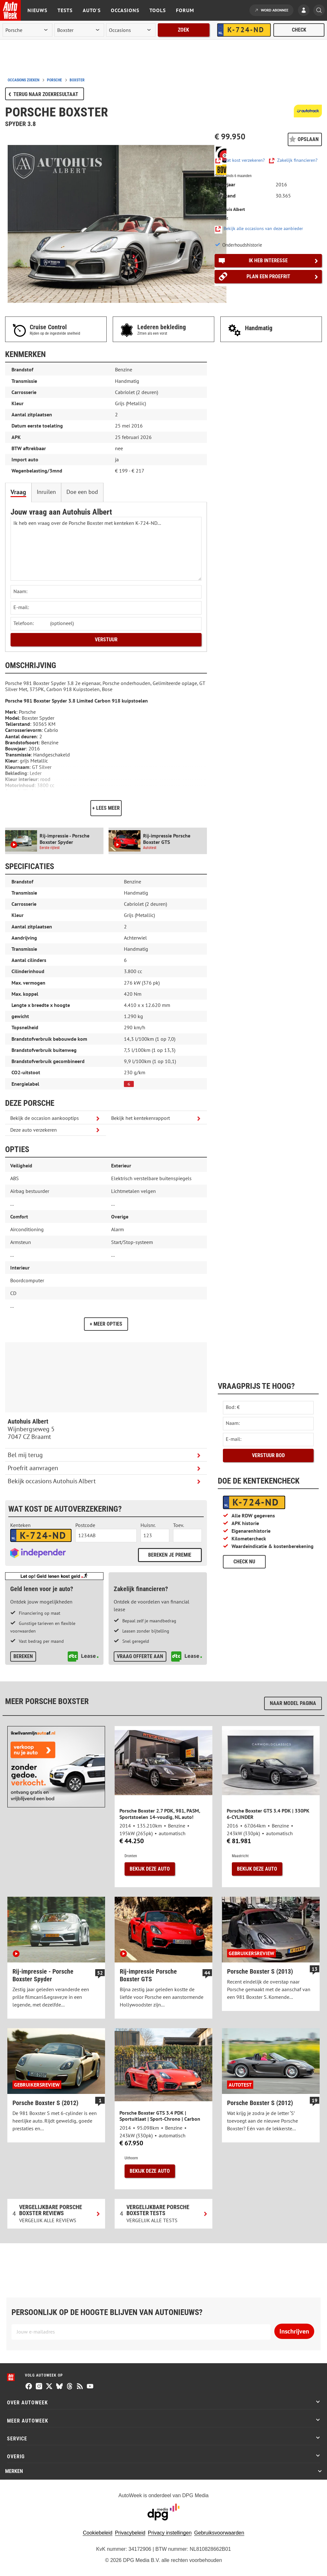 The height and width of the screenshot is (2576, 327). Describe the element at coordinates (27, 30) in the screenshot. I see `[merk]` at that location.